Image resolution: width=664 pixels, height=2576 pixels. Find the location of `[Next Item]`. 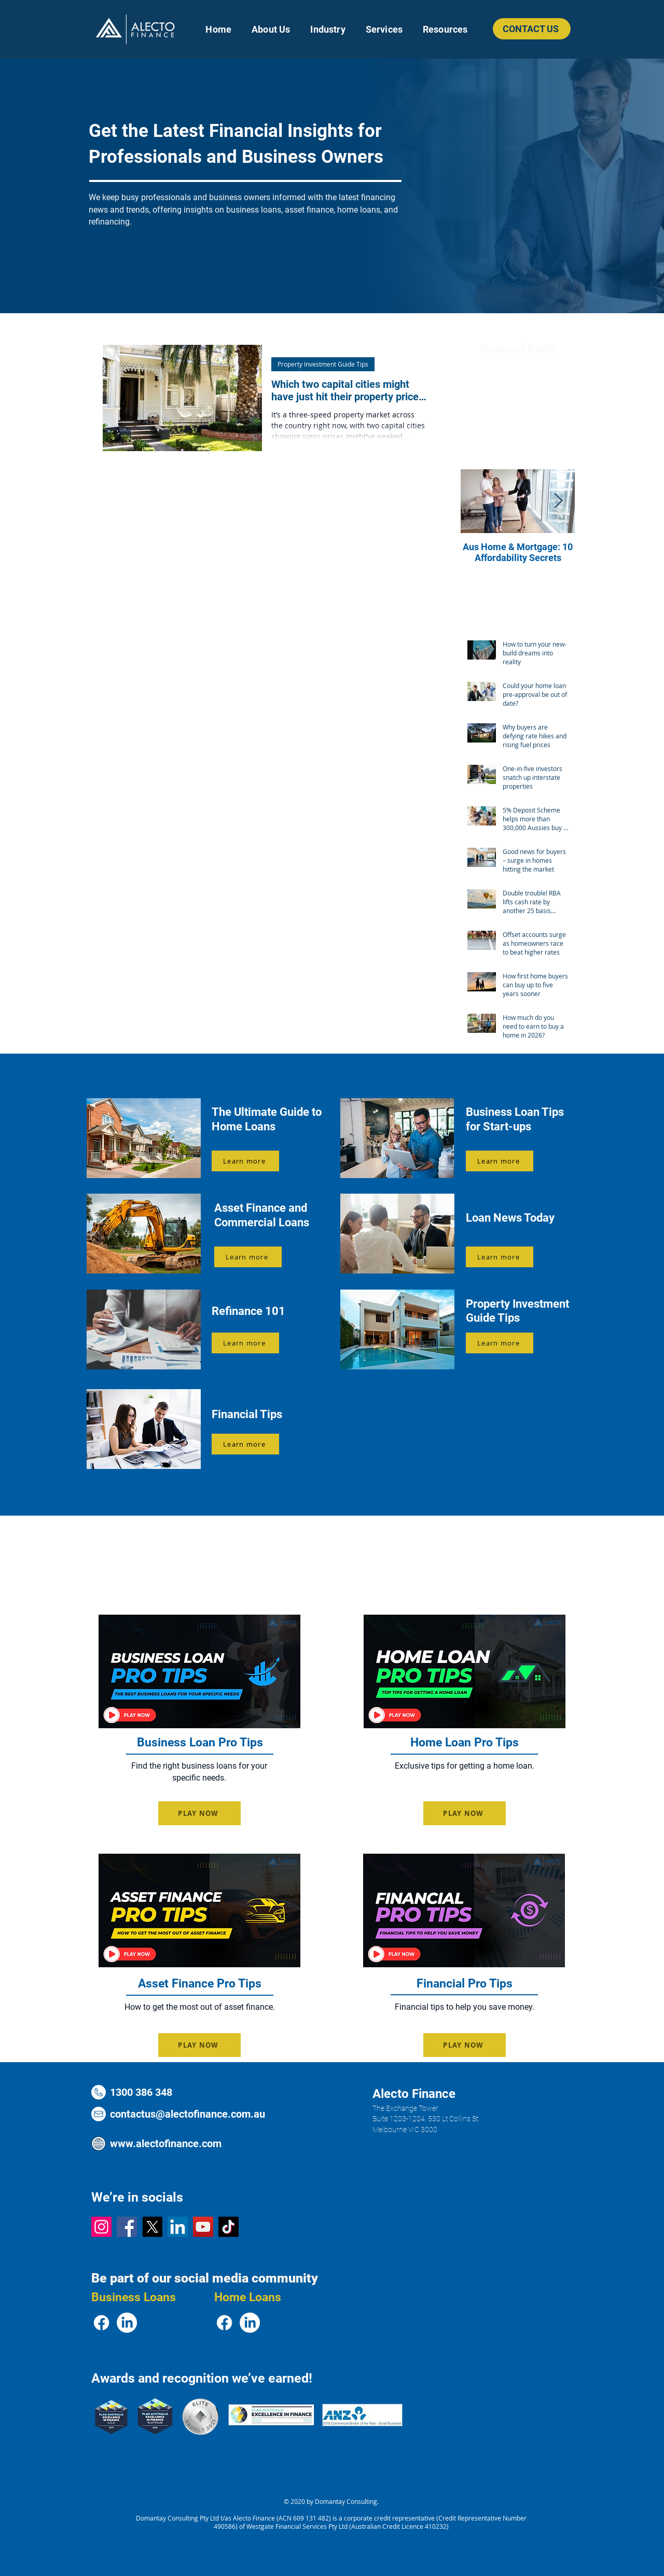

[Next Item] is located at coordinates (558, 502).